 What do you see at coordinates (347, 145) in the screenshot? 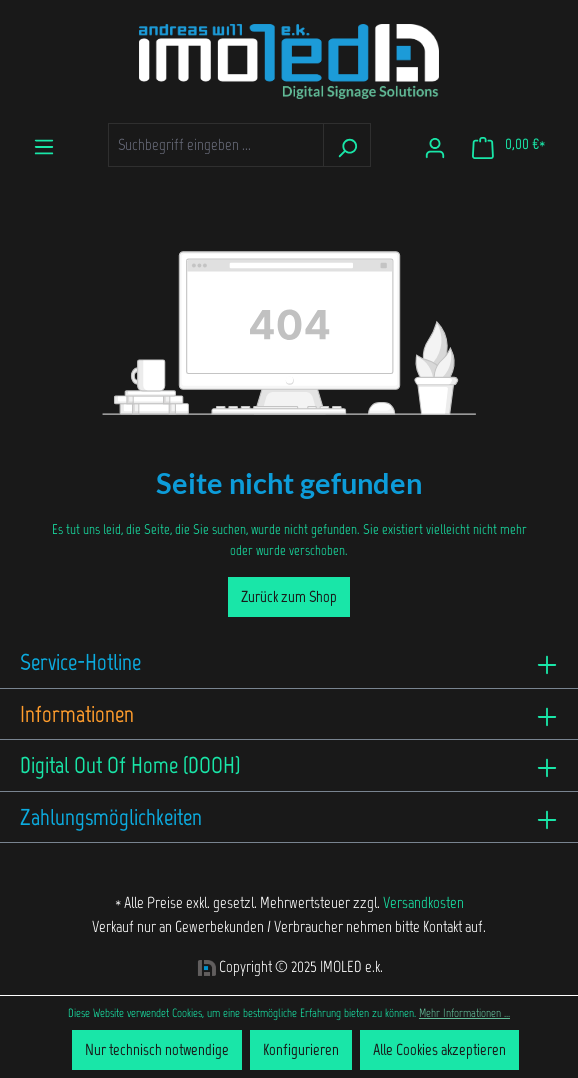
I see `[Suchen]` at bounding box center [347, 145].